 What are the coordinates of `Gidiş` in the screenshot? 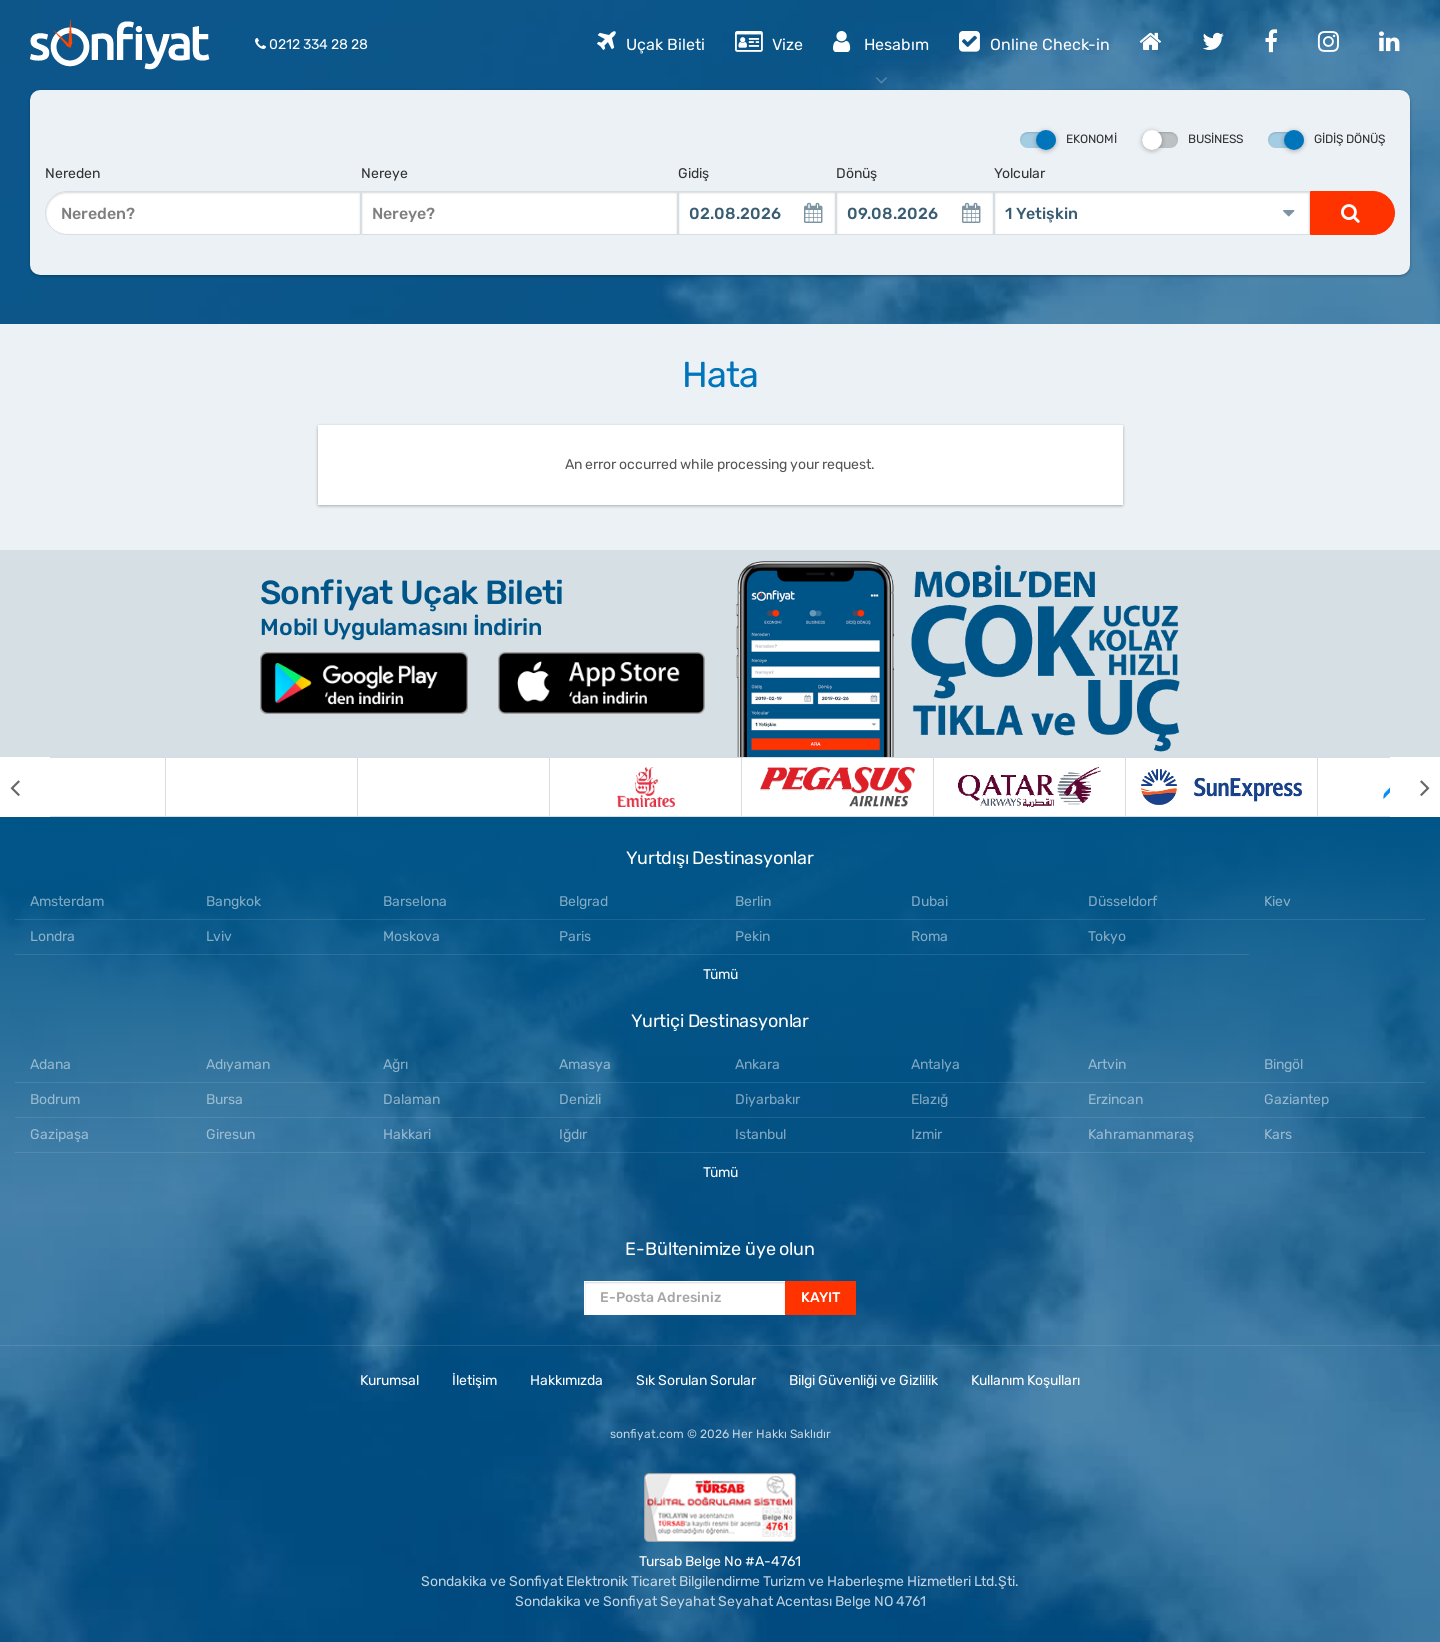 It's located at (693, 173).